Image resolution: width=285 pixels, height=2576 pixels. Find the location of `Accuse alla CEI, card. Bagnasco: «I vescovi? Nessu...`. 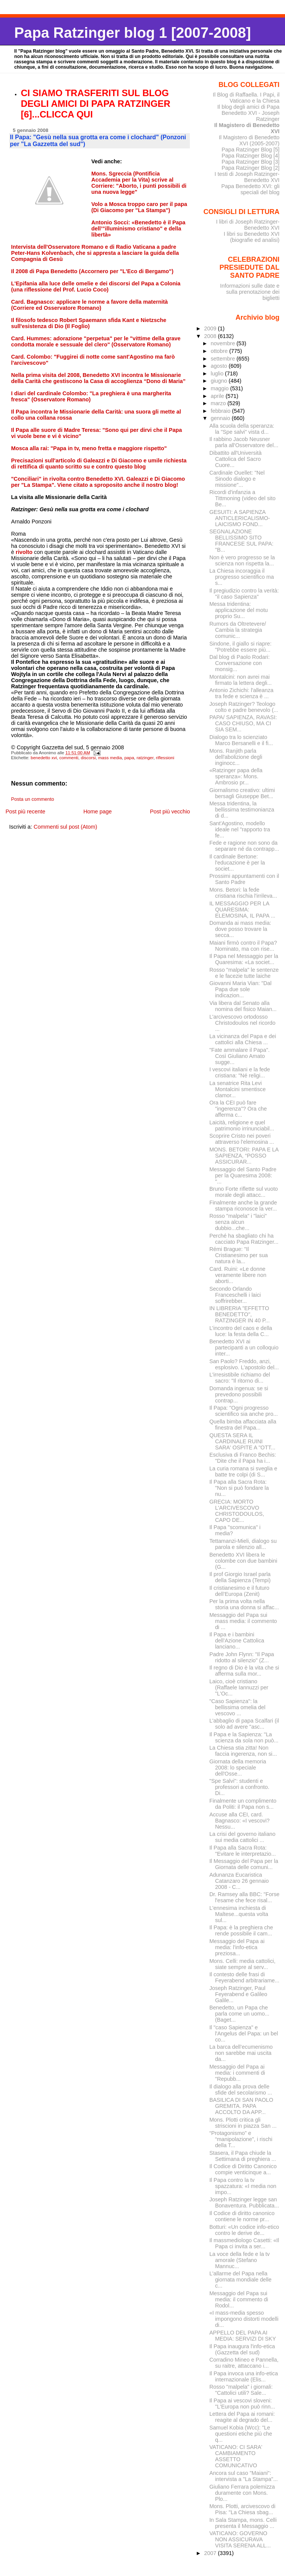

Accuse alla CEI, card. Bagnasco: «I vescovi? Nessu... is located at coordinates (239, 1820).